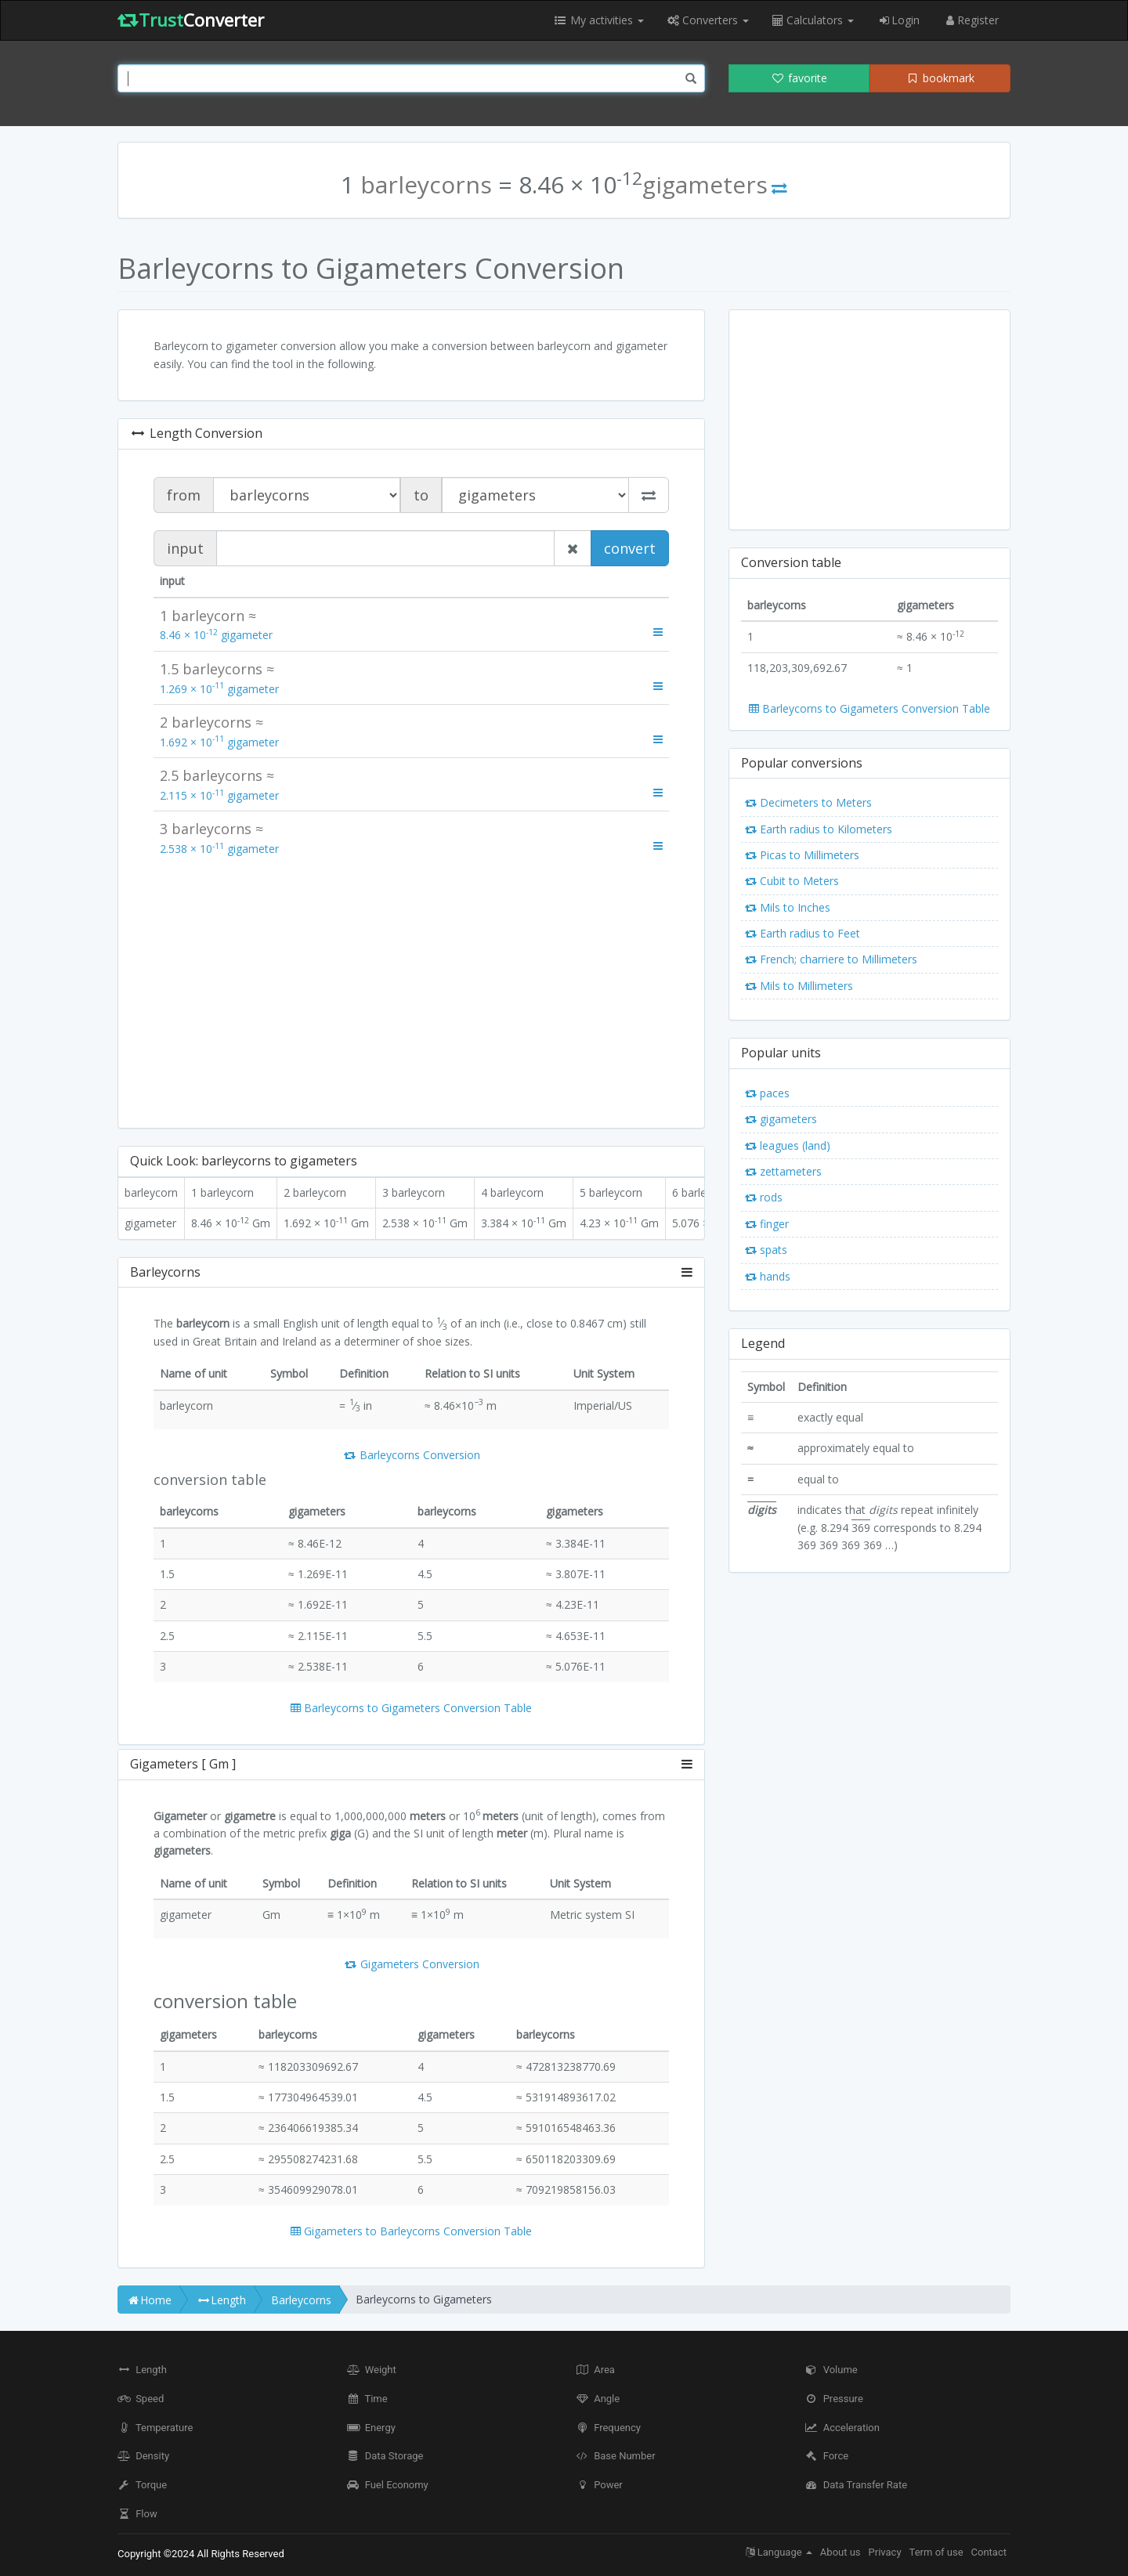 Image resolution: width=1128 pixels, height=2576 pixels. I want to click on Temperature, so click(155, 2427).